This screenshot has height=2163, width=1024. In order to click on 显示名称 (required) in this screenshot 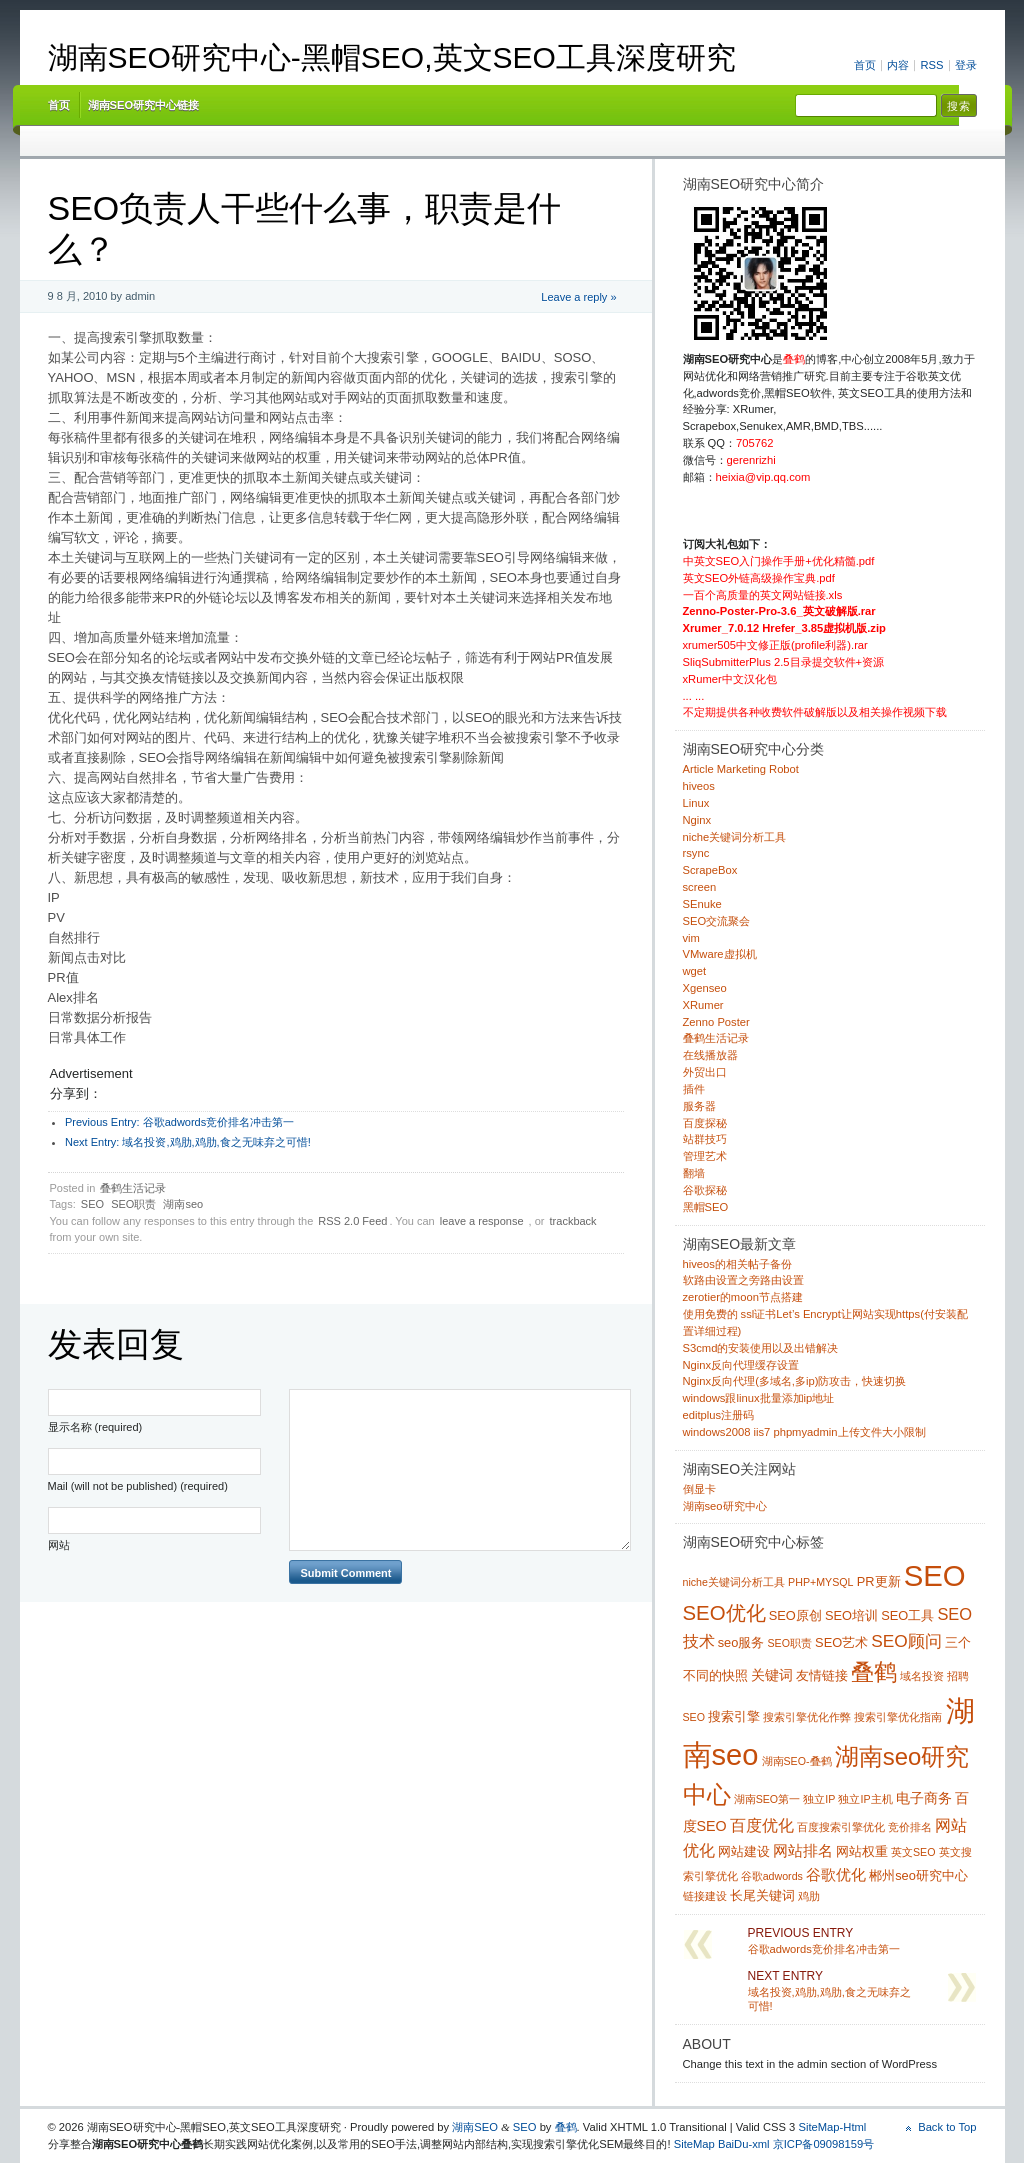, I will do `click(95, 1427)`.